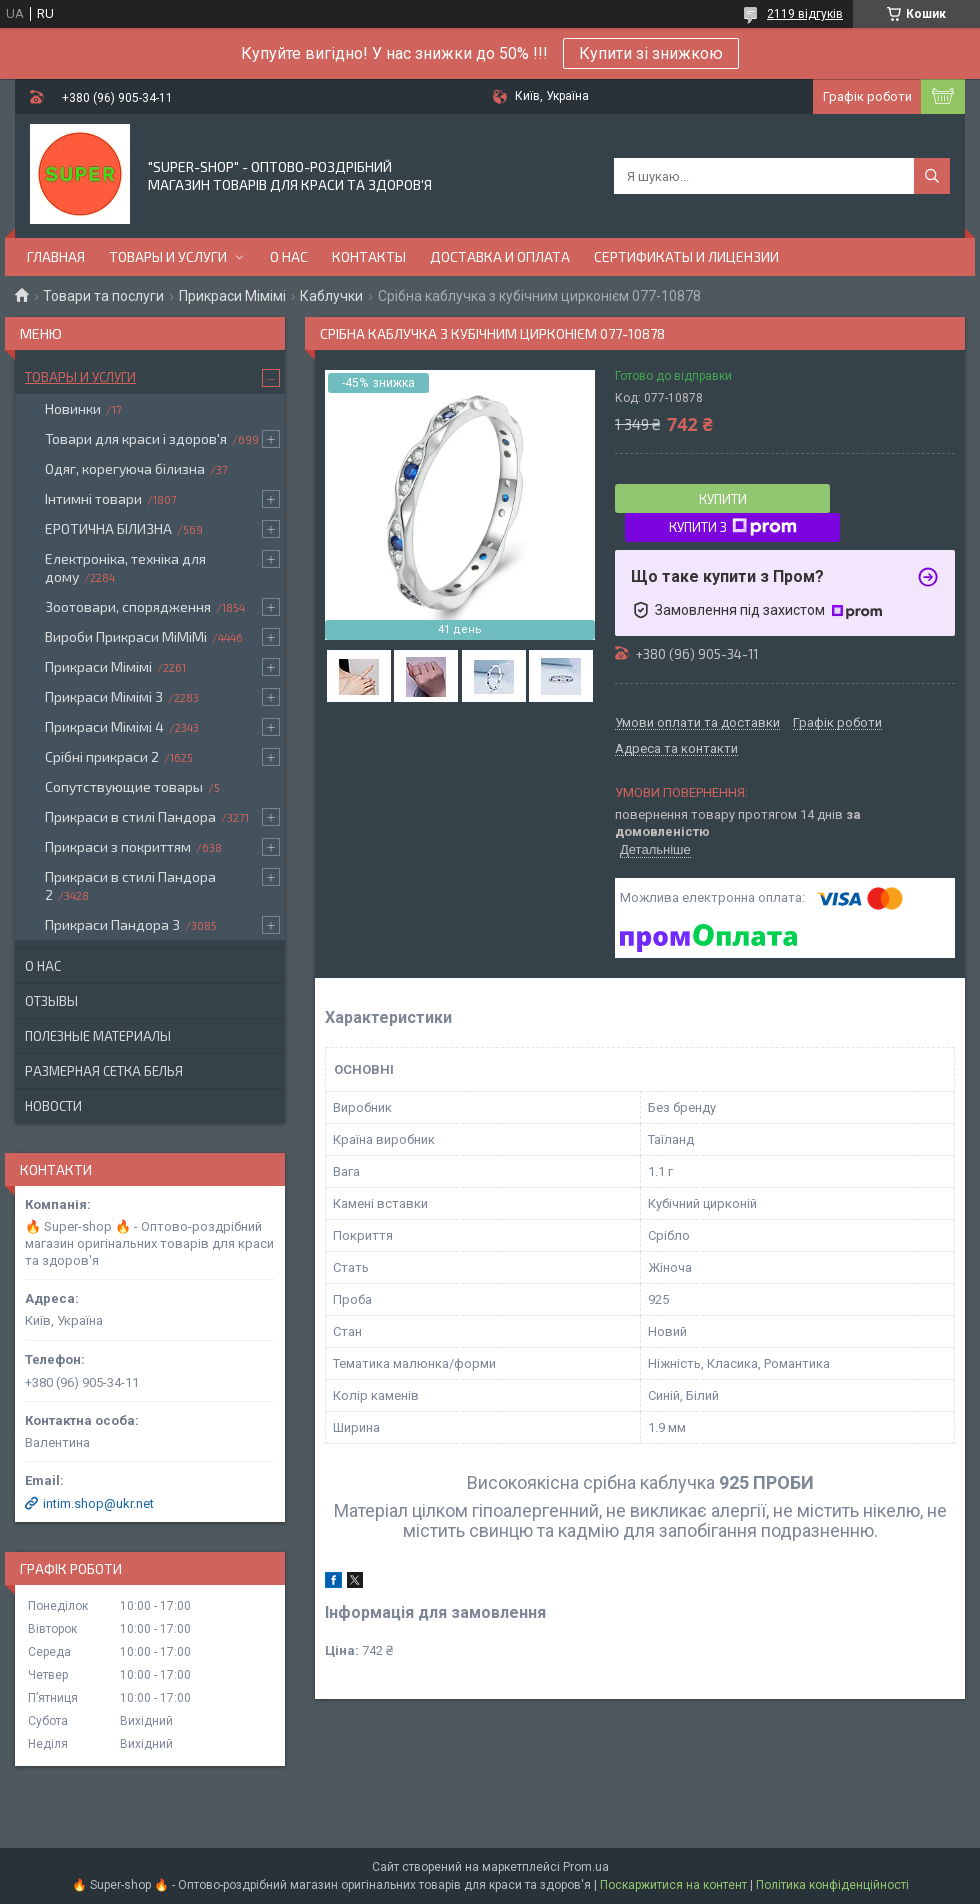 The width and height of the screenshot is (980, 1904). What do you see at coordinates (331, 296) in the screenshot?
I see `Каблучки` at bounding box center [331, 296].